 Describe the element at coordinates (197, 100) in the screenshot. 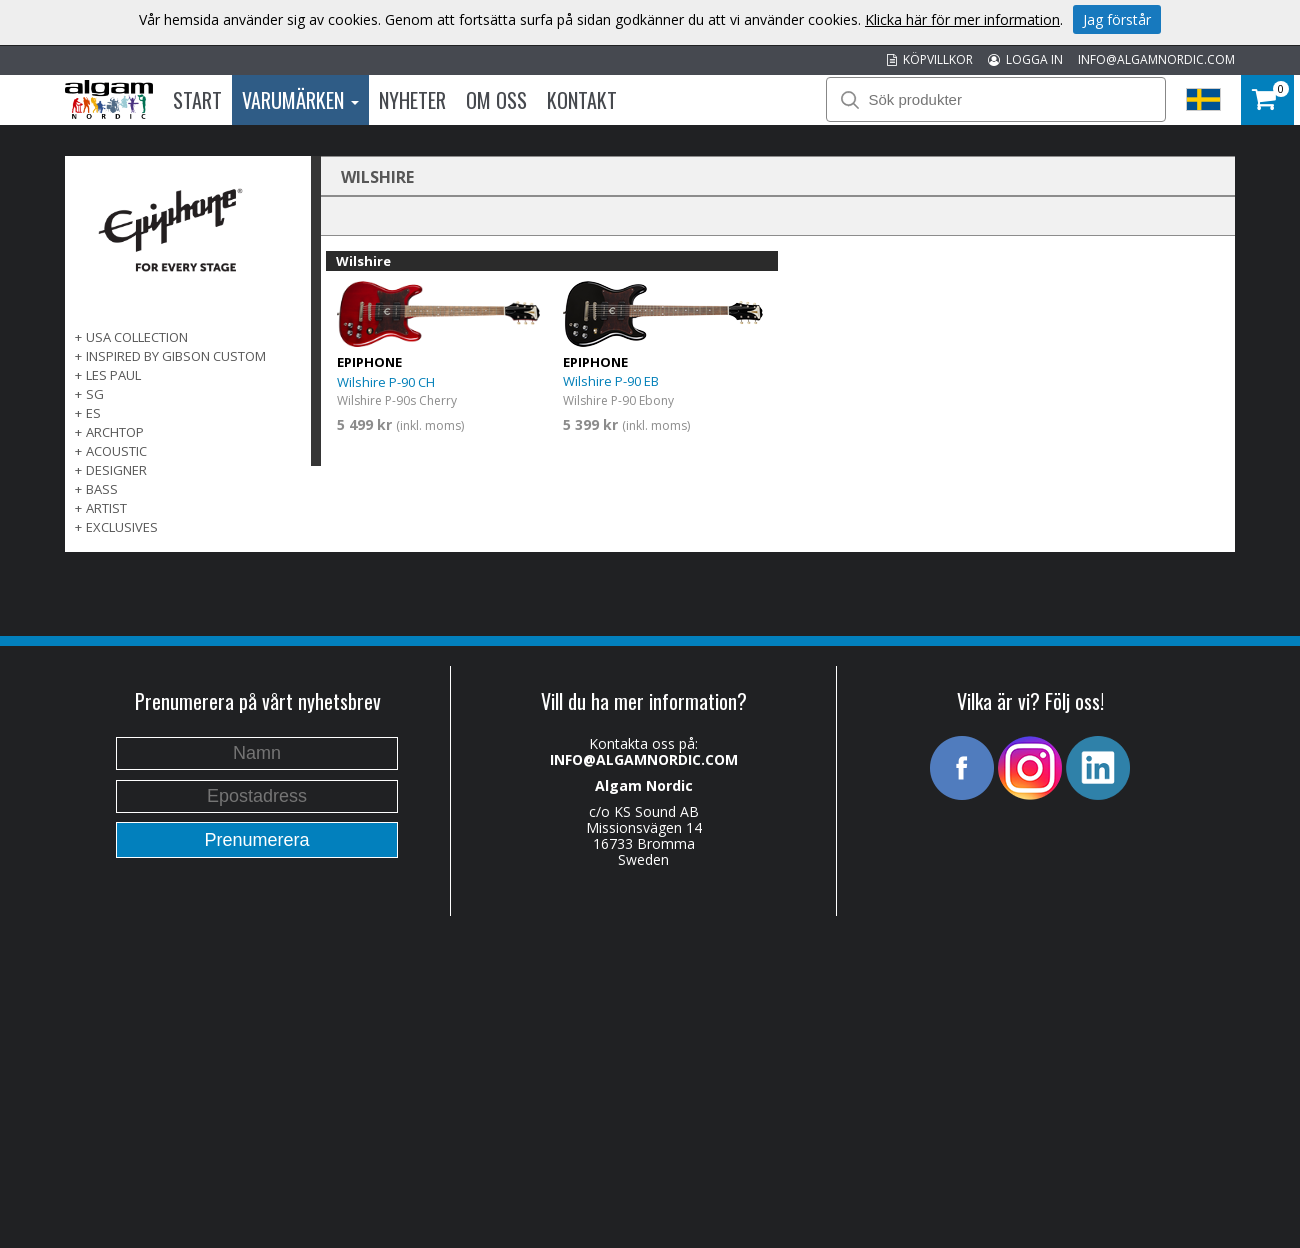

I see `Start` at that location.